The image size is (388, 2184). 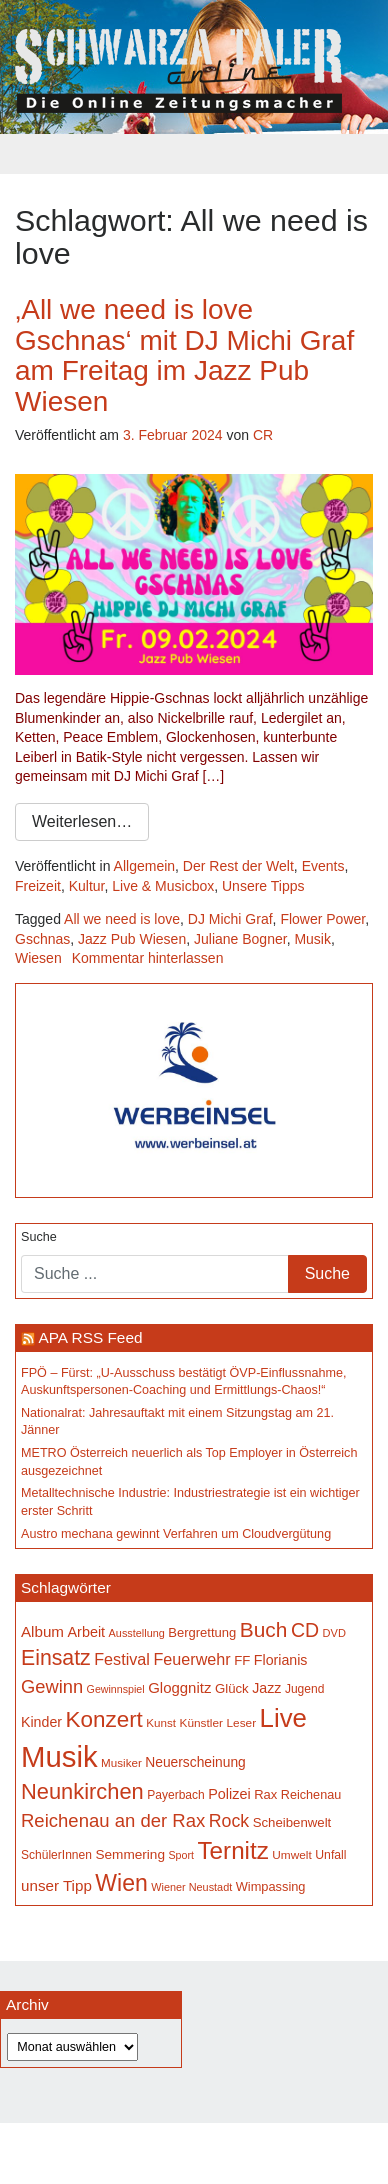 What do you see at coordinates (38, 886) in the screenshot?
I see `Freizeit` at bounding box center [38, 886].